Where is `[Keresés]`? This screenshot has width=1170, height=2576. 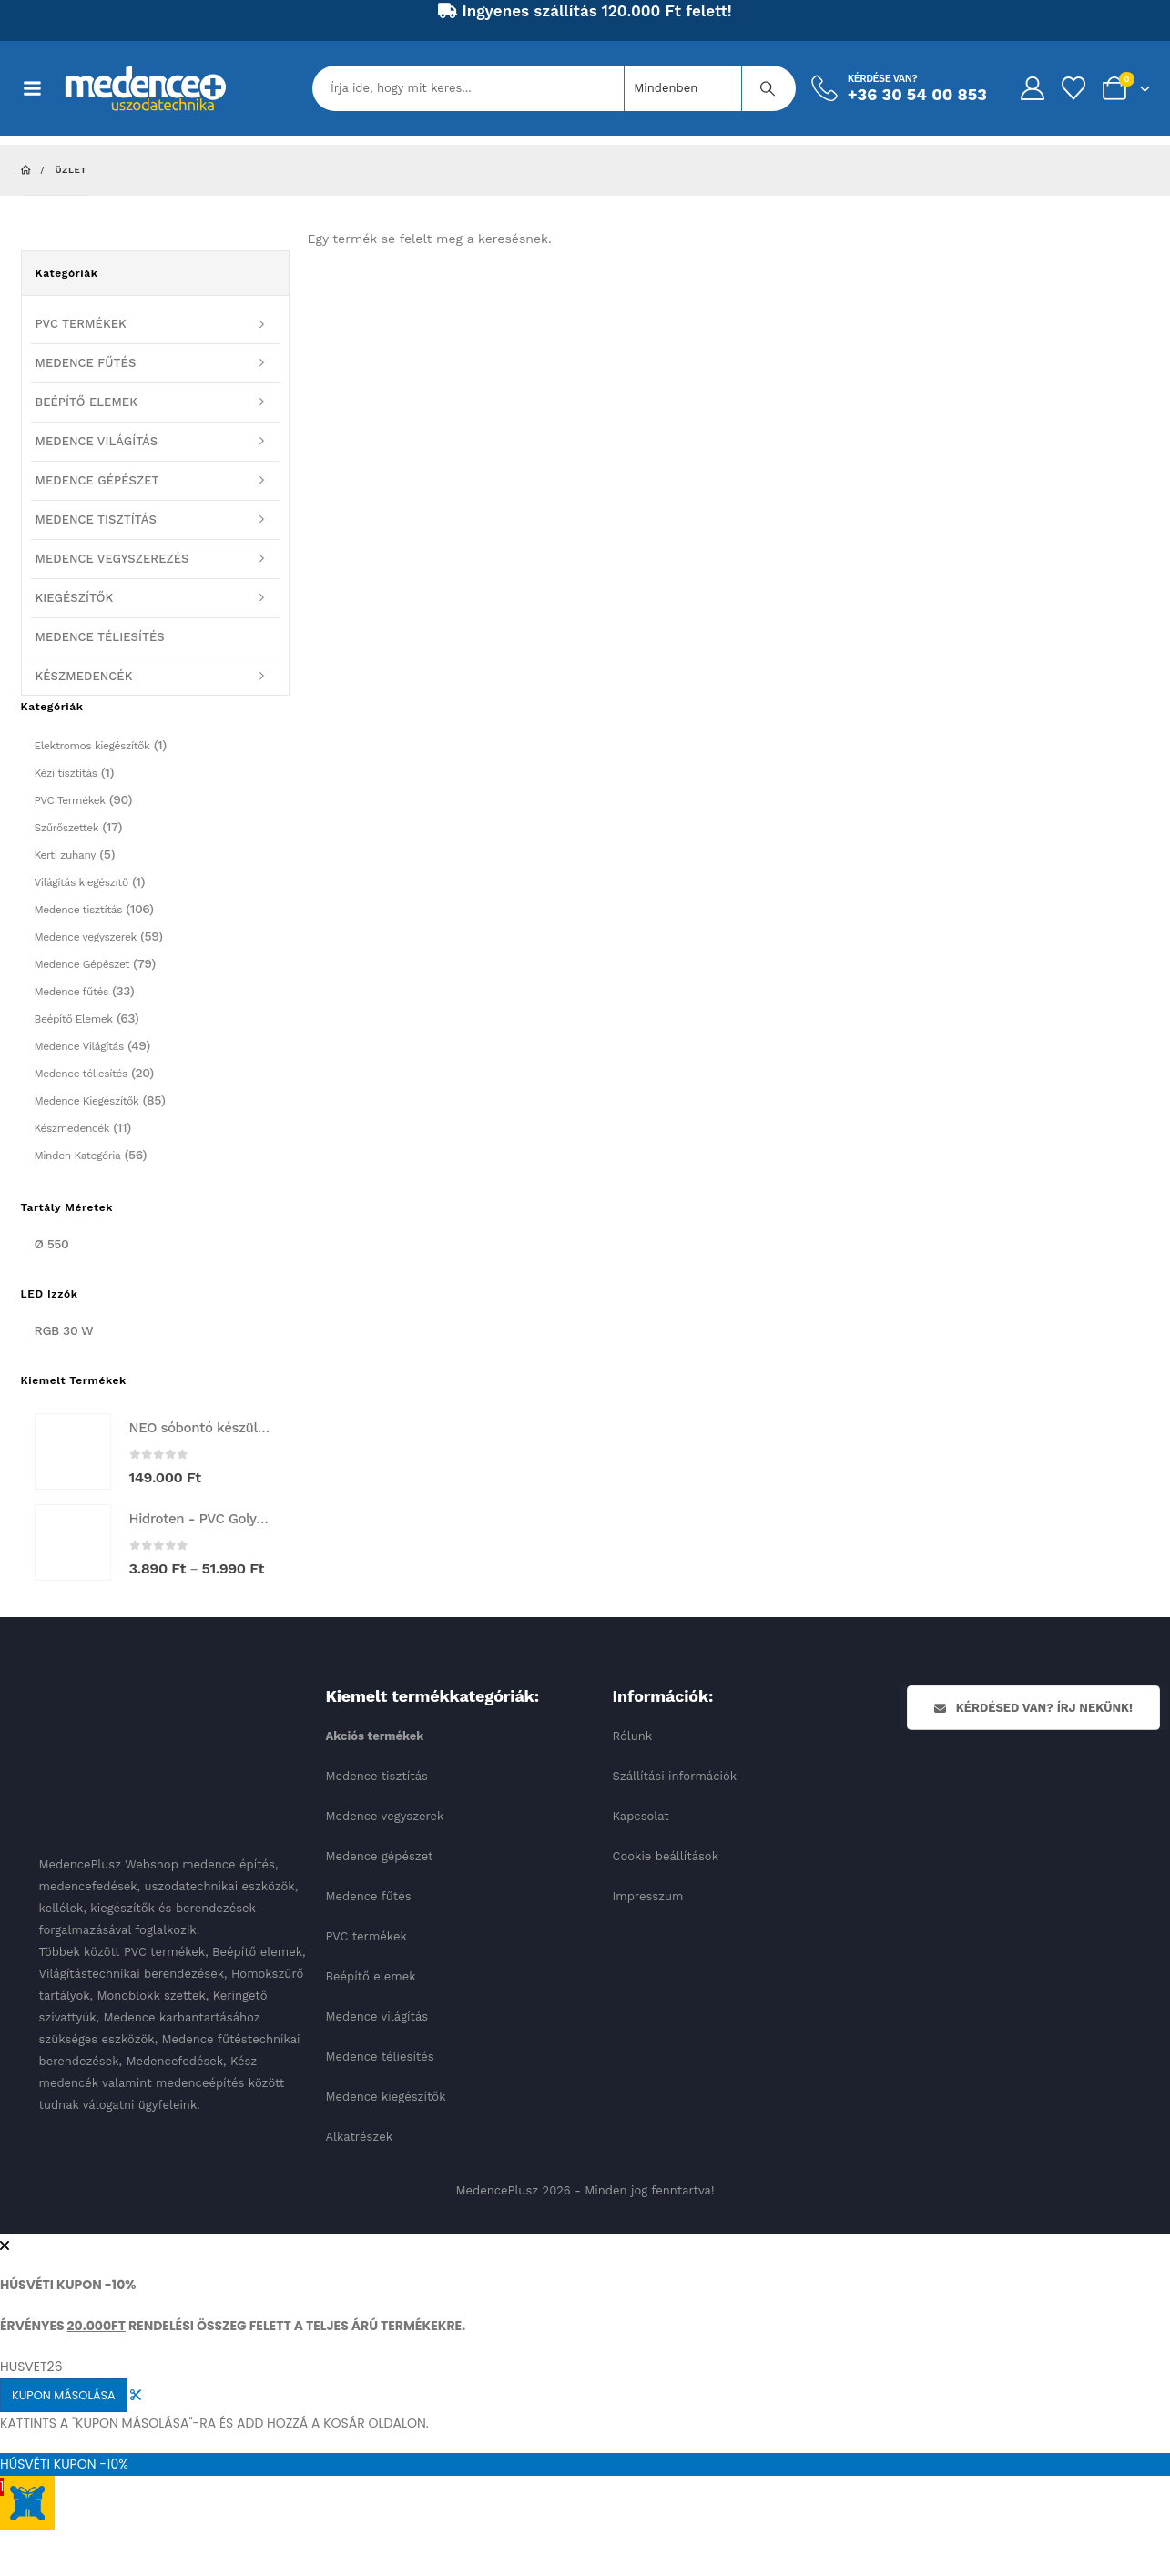 [Keresés] is located at coordinates (767, 88).